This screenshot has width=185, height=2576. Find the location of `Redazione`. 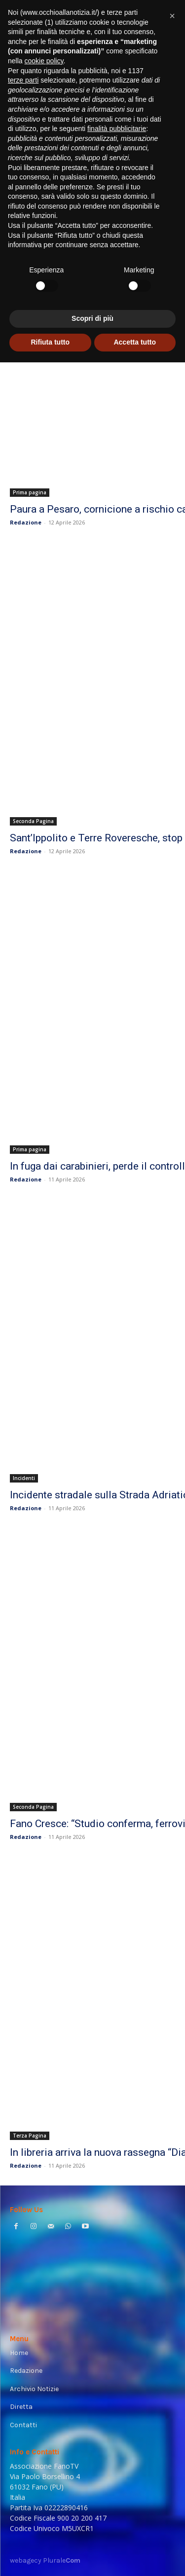

Redazione is located at coordinates (25, 522).